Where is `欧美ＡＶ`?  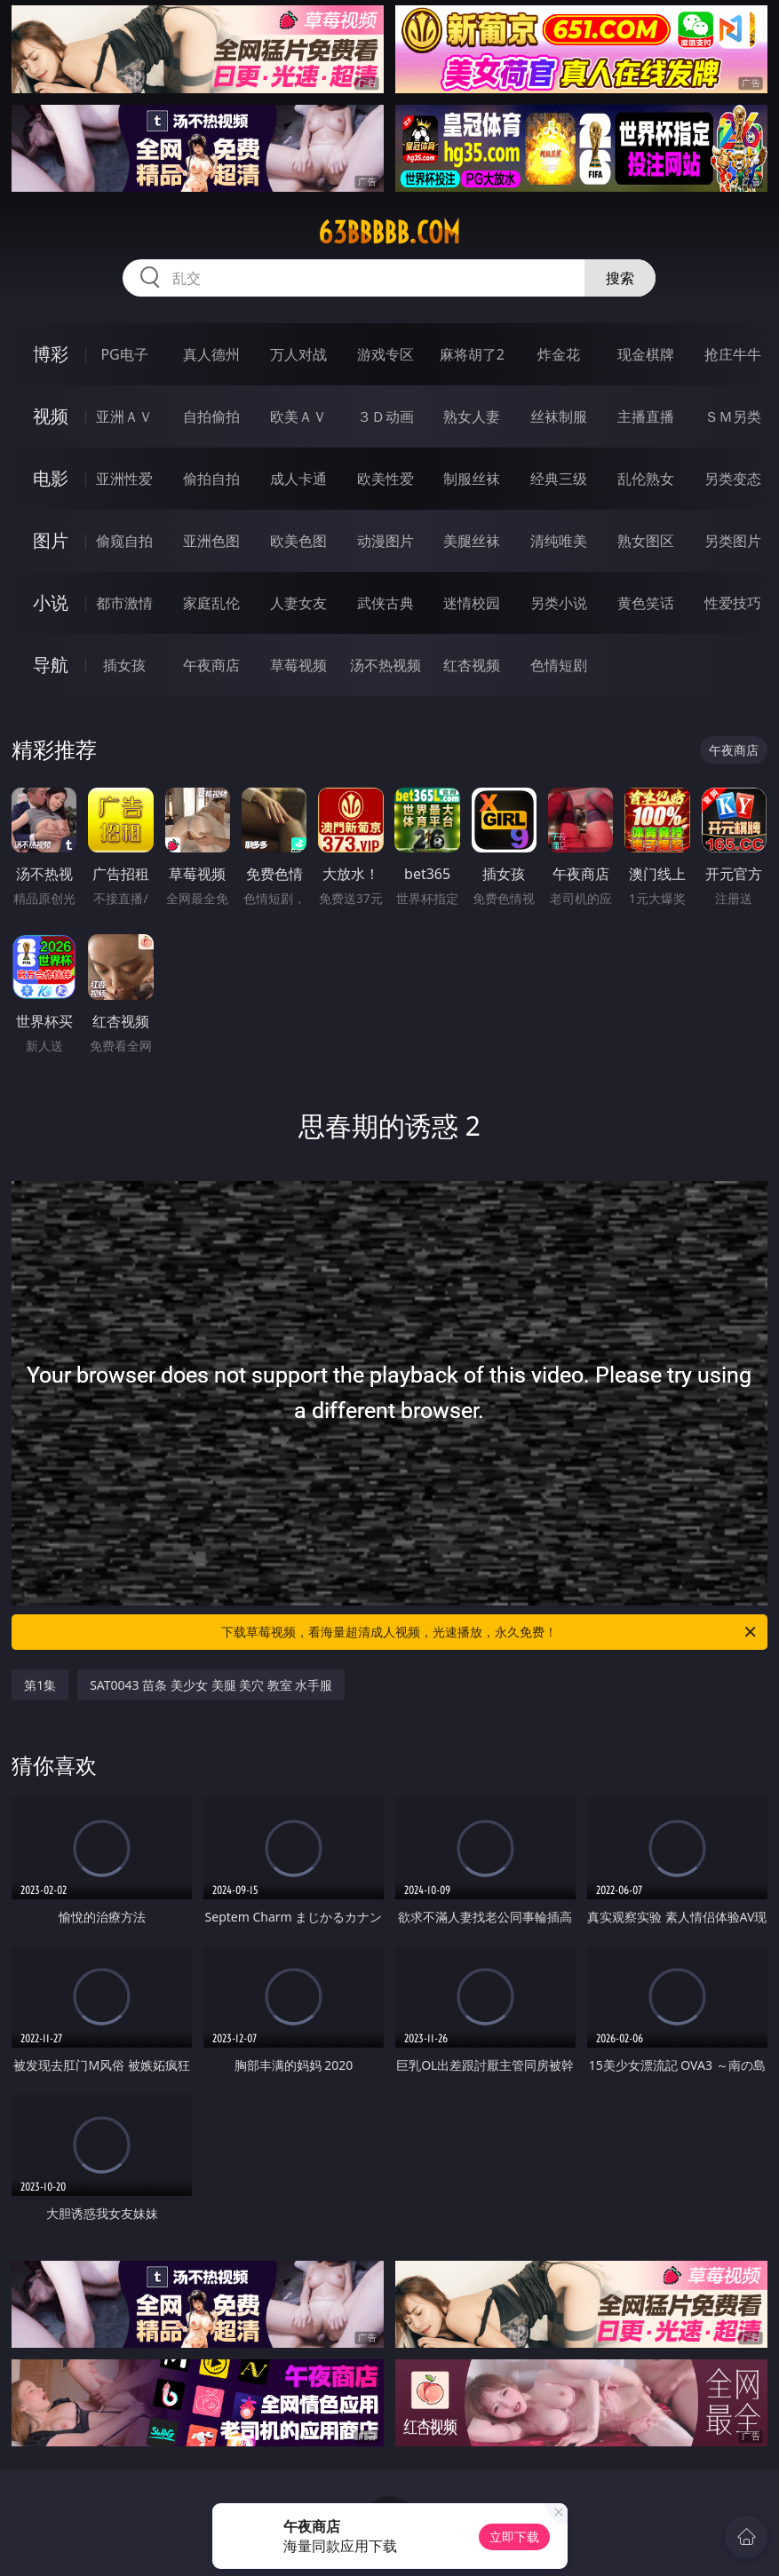
欧美ＡＶ is located at coordinates (298, 416).